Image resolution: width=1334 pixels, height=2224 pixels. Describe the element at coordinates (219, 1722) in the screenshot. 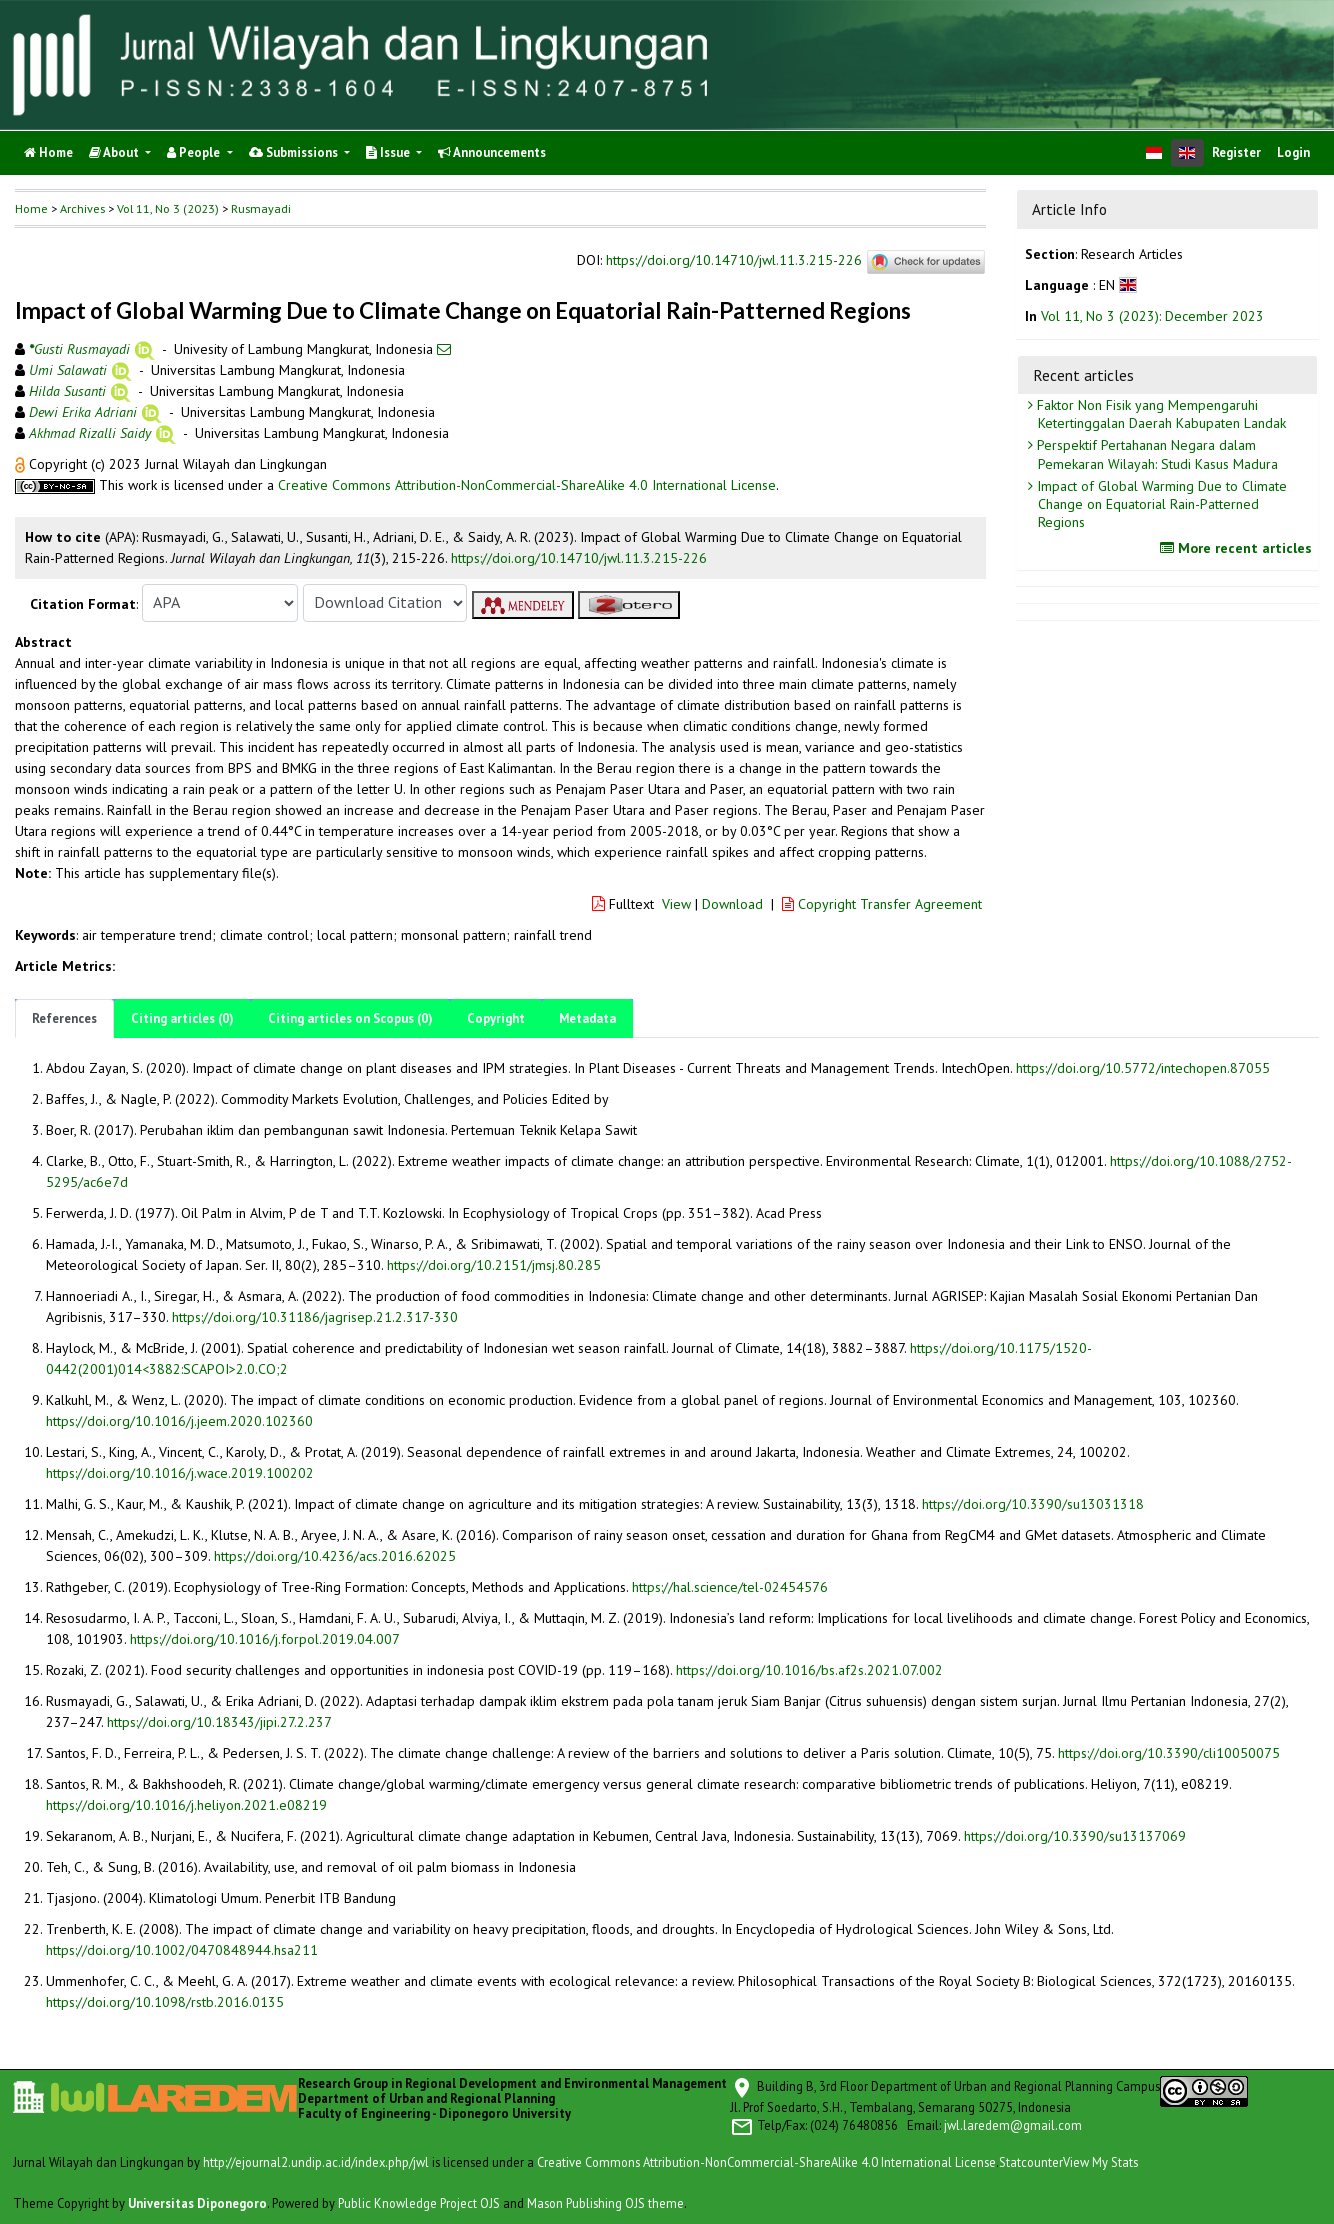

I see `https://doi.org/10.18343/jipi.27.2.237` at that location.